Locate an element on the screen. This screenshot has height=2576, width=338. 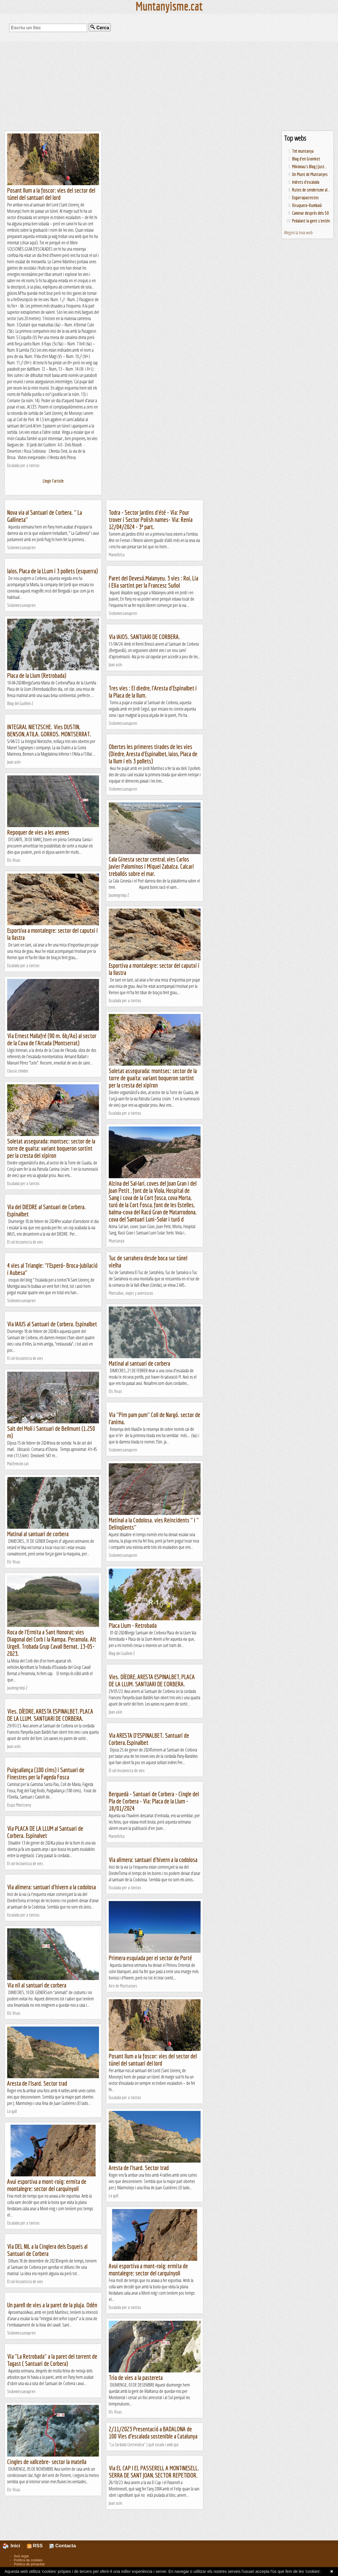
Pedalant la gent s'entén is located at coordinates (311, 220).